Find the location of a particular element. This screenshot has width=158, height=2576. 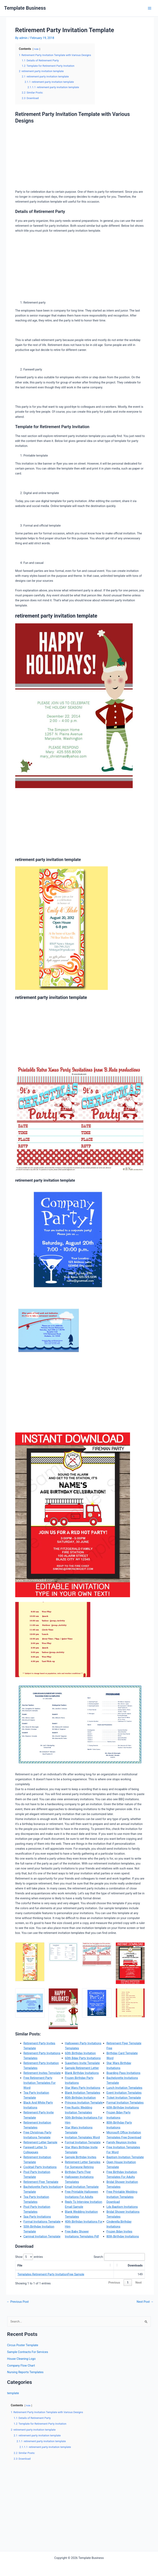

1 [link] is located at coordinates (128, 2282).